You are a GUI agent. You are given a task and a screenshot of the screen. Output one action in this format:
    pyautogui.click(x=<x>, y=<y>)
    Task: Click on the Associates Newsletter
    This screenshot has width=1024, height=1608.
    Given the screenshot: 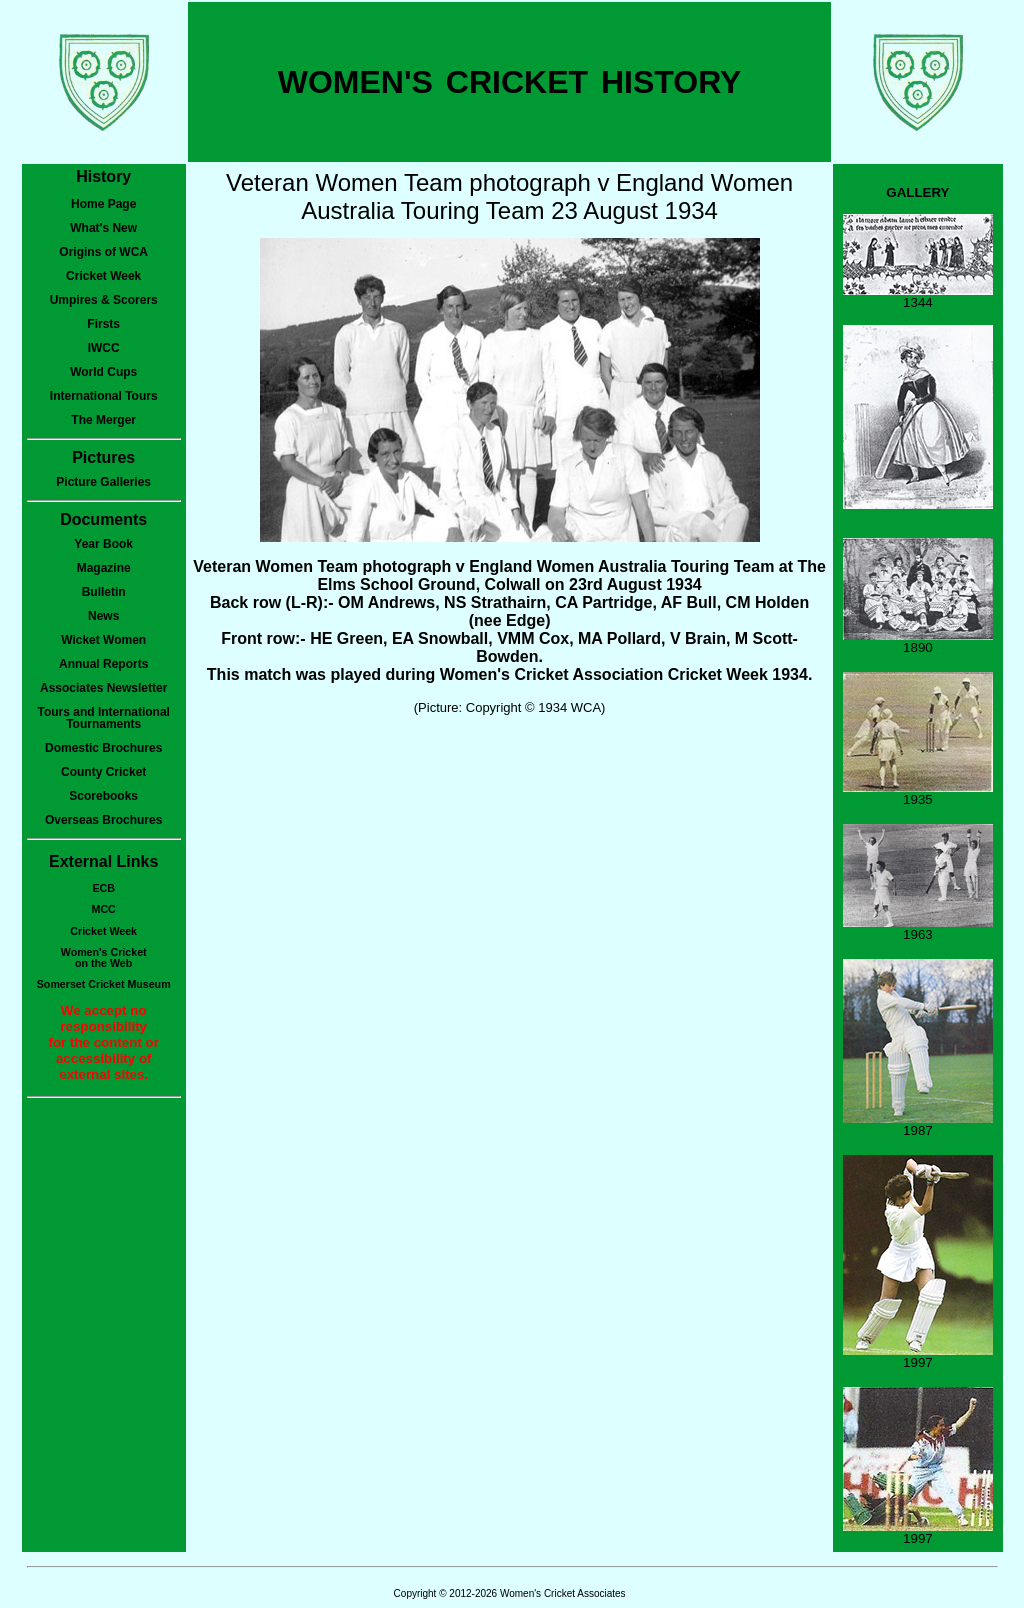 What is the action you would take?
    pyautogui.click(x=103, y=688)
    